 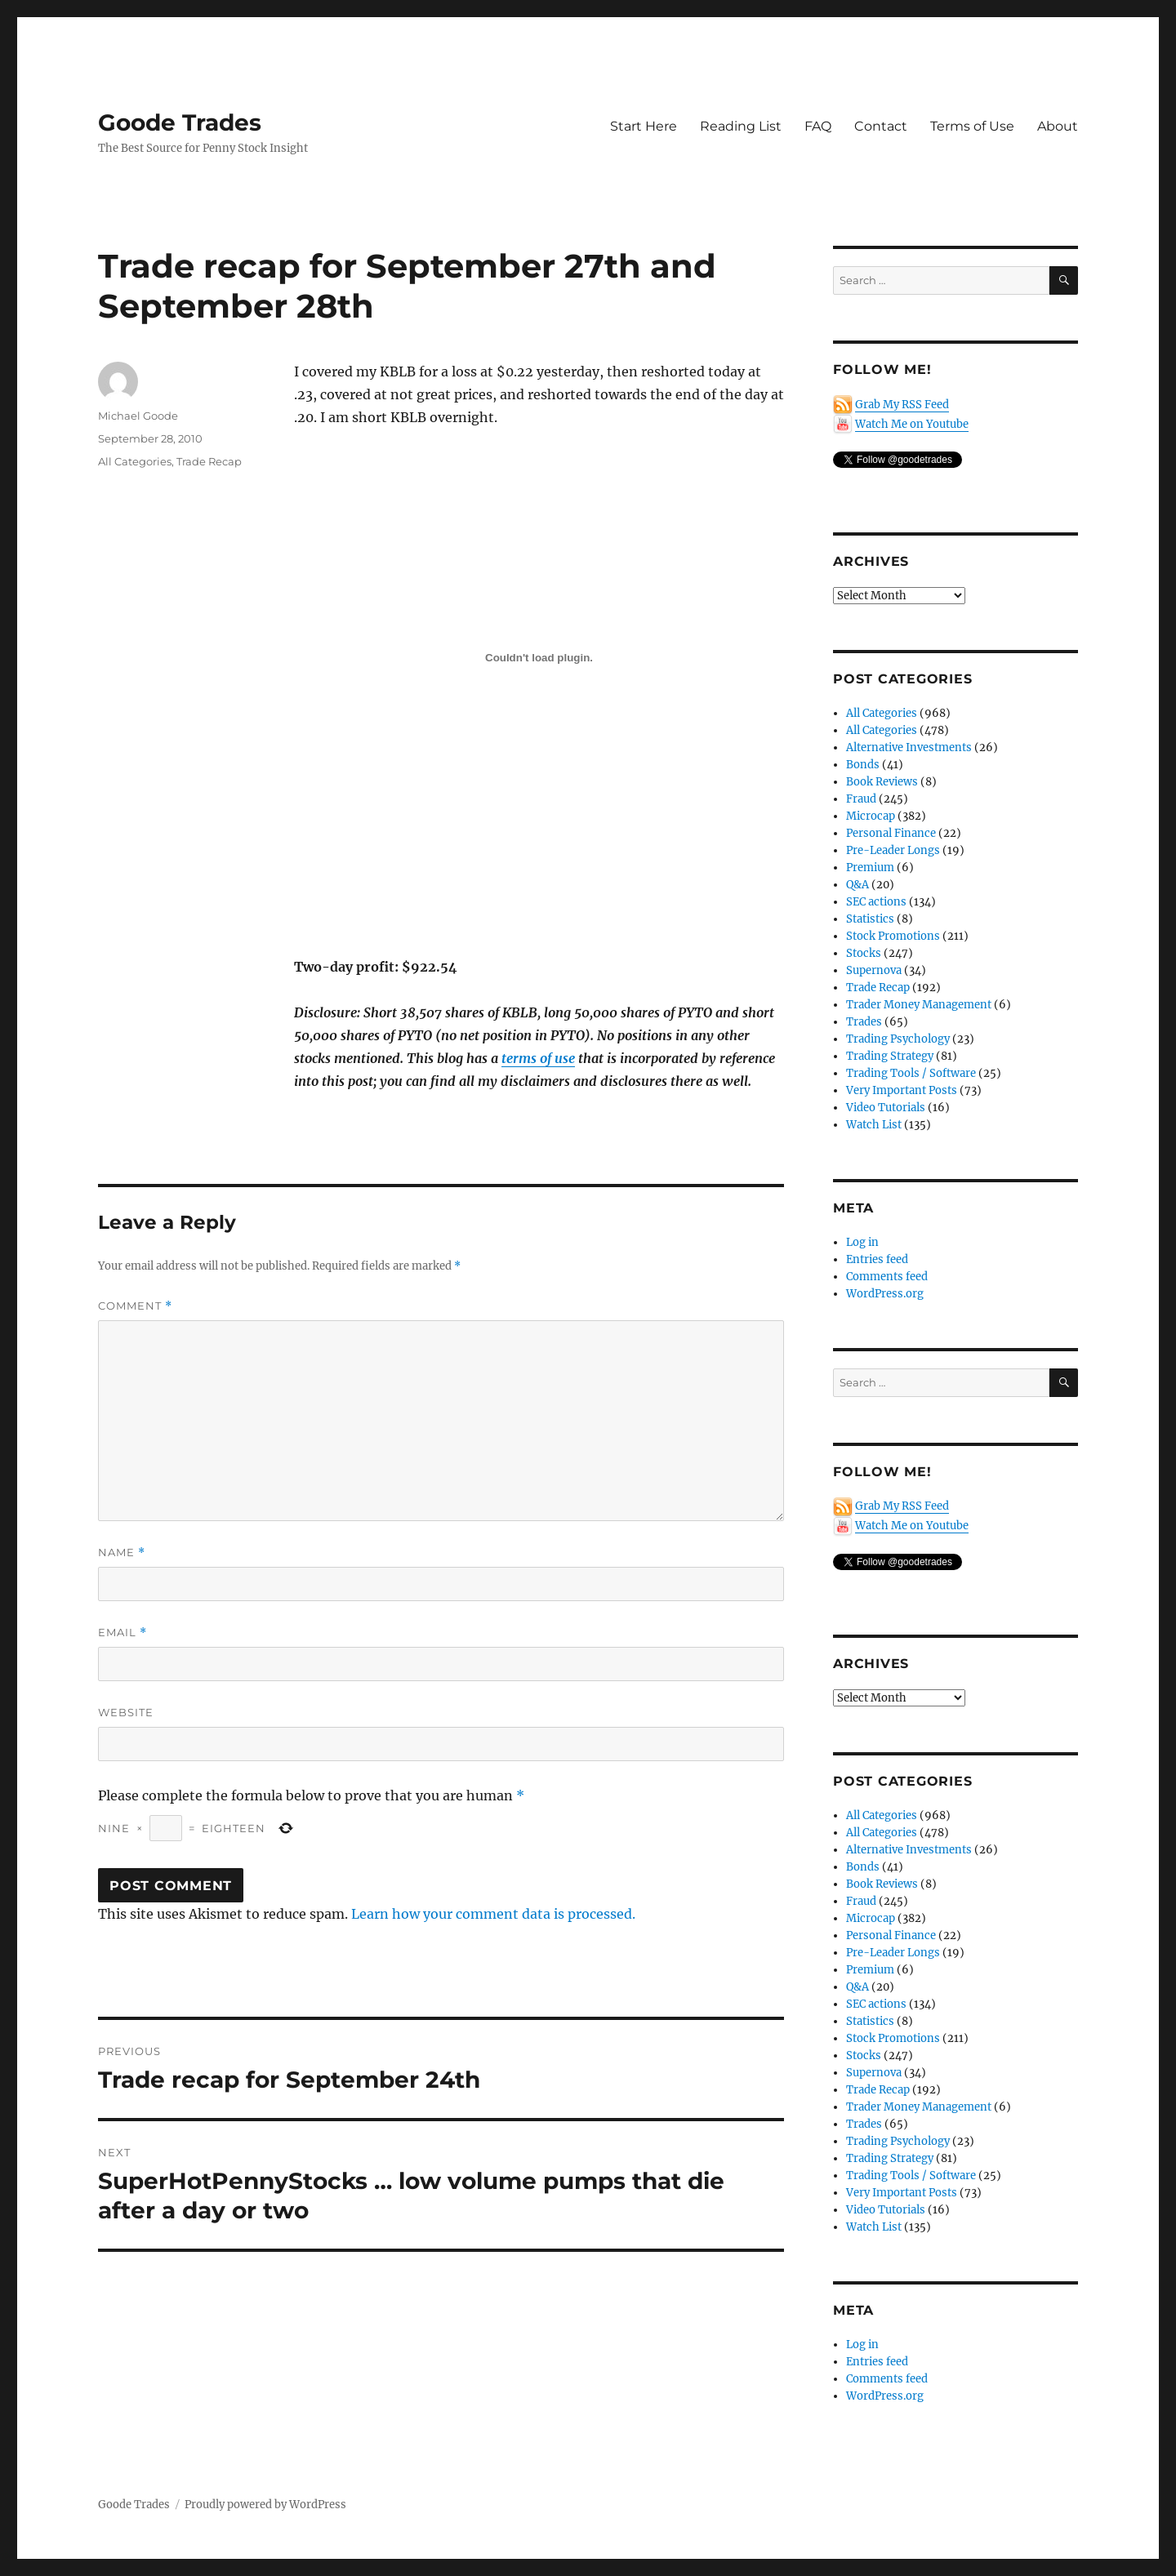 What do you see at coordinates (870, 867) in the screenshot?
I see `Premium` at bounding box center [870, 867].